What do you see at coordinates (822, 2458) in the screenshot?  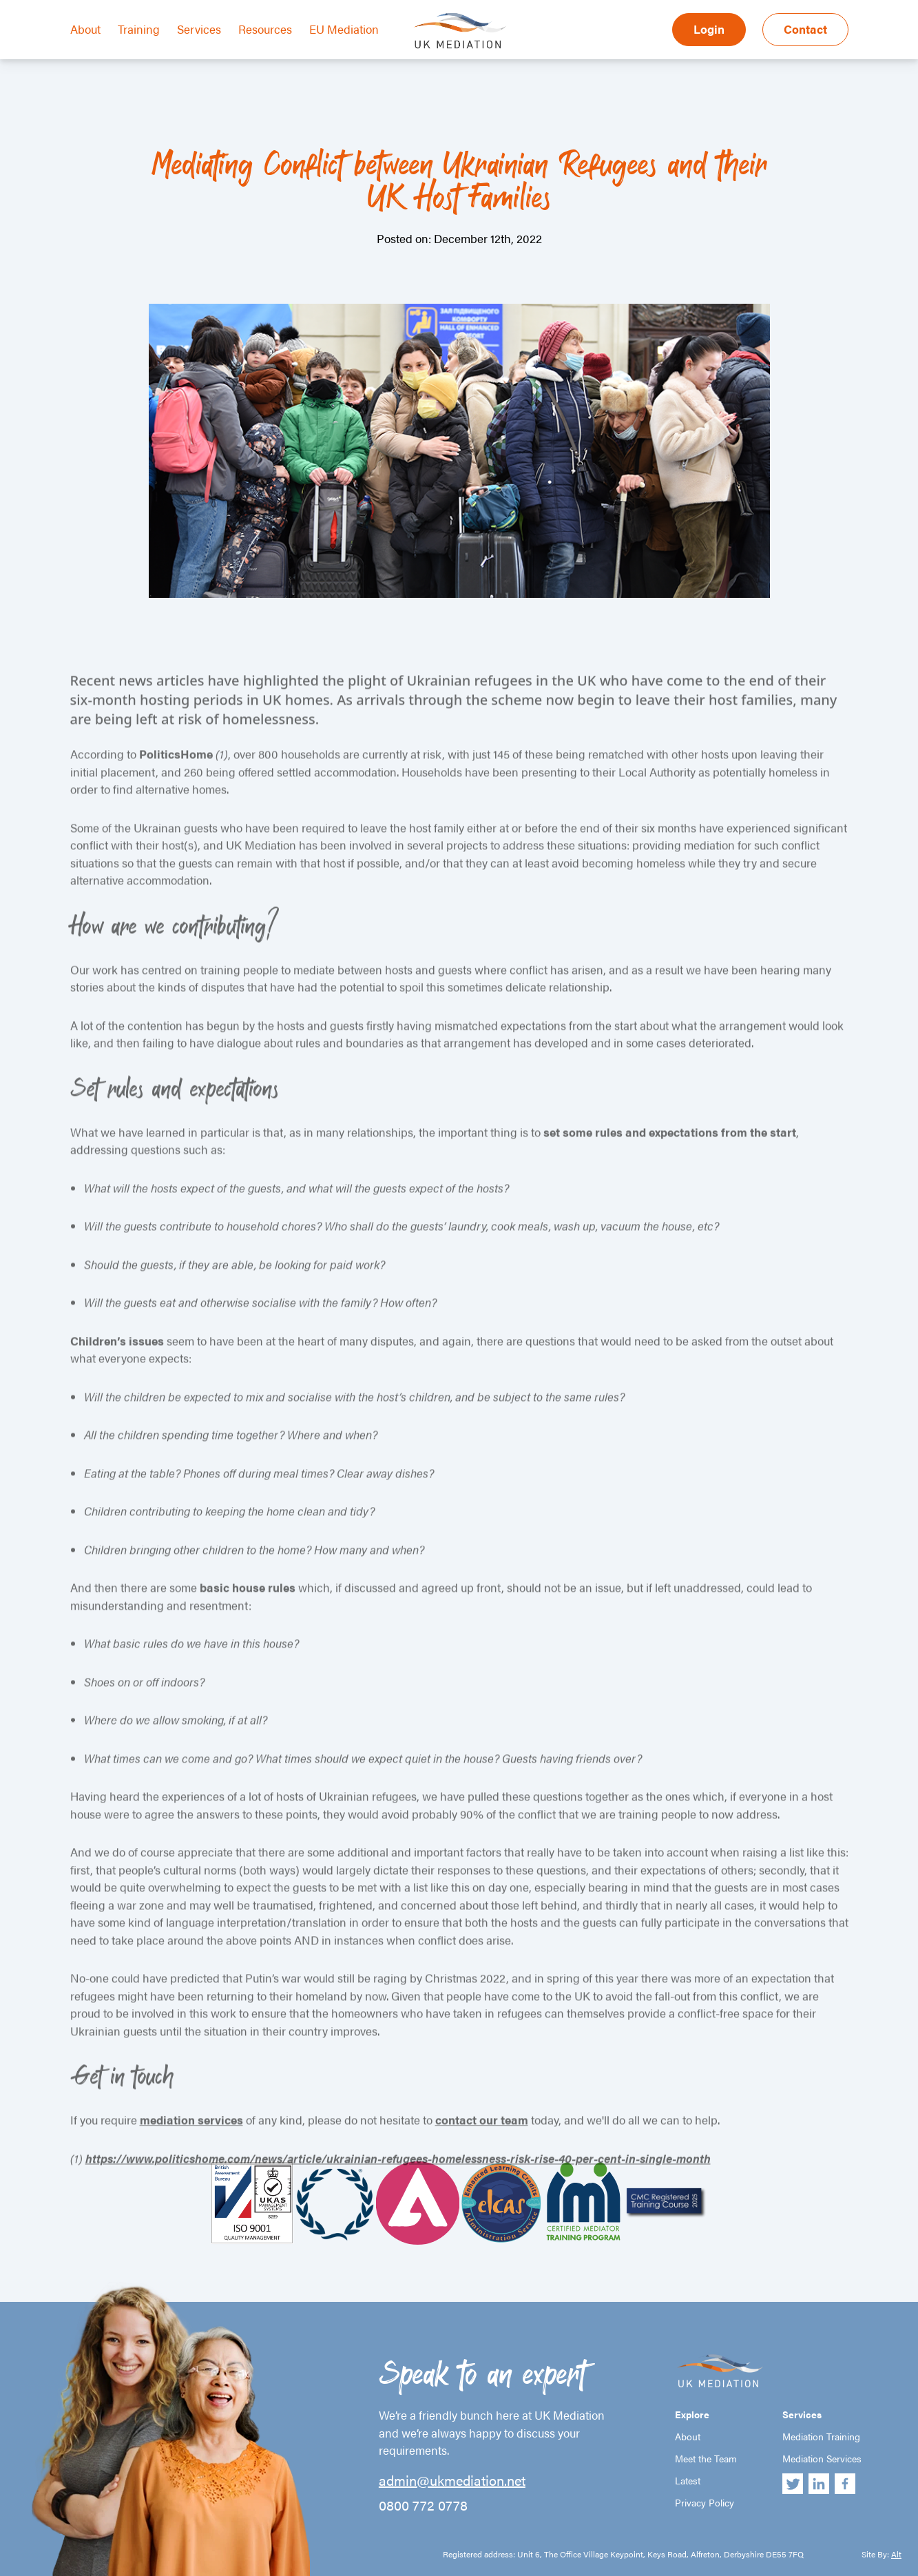 I see `Mediation Services` at bounding box center [822, 2458].